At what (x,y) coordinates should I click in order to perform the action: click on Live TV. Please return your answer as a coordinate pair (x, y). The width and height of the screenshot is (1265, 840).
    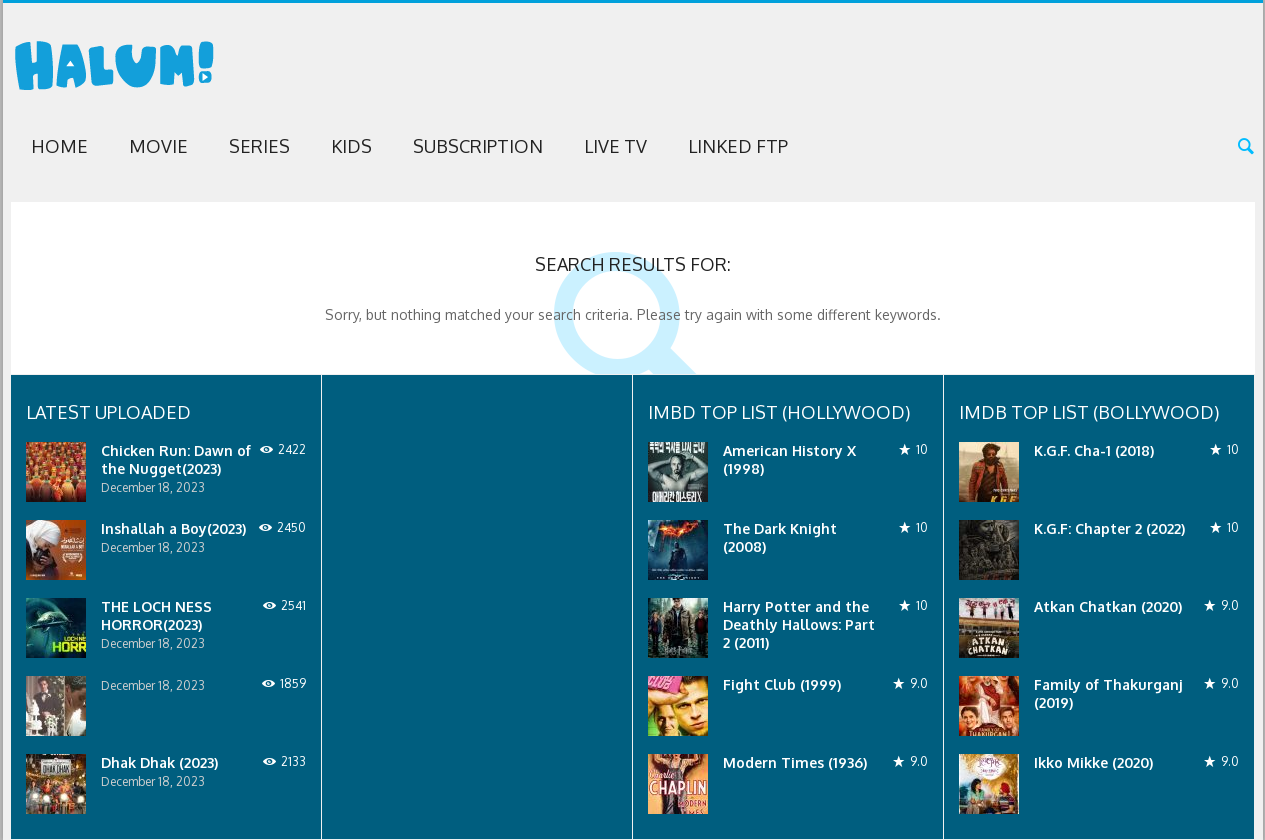
    Looking at the image, I should click on (615, 146).